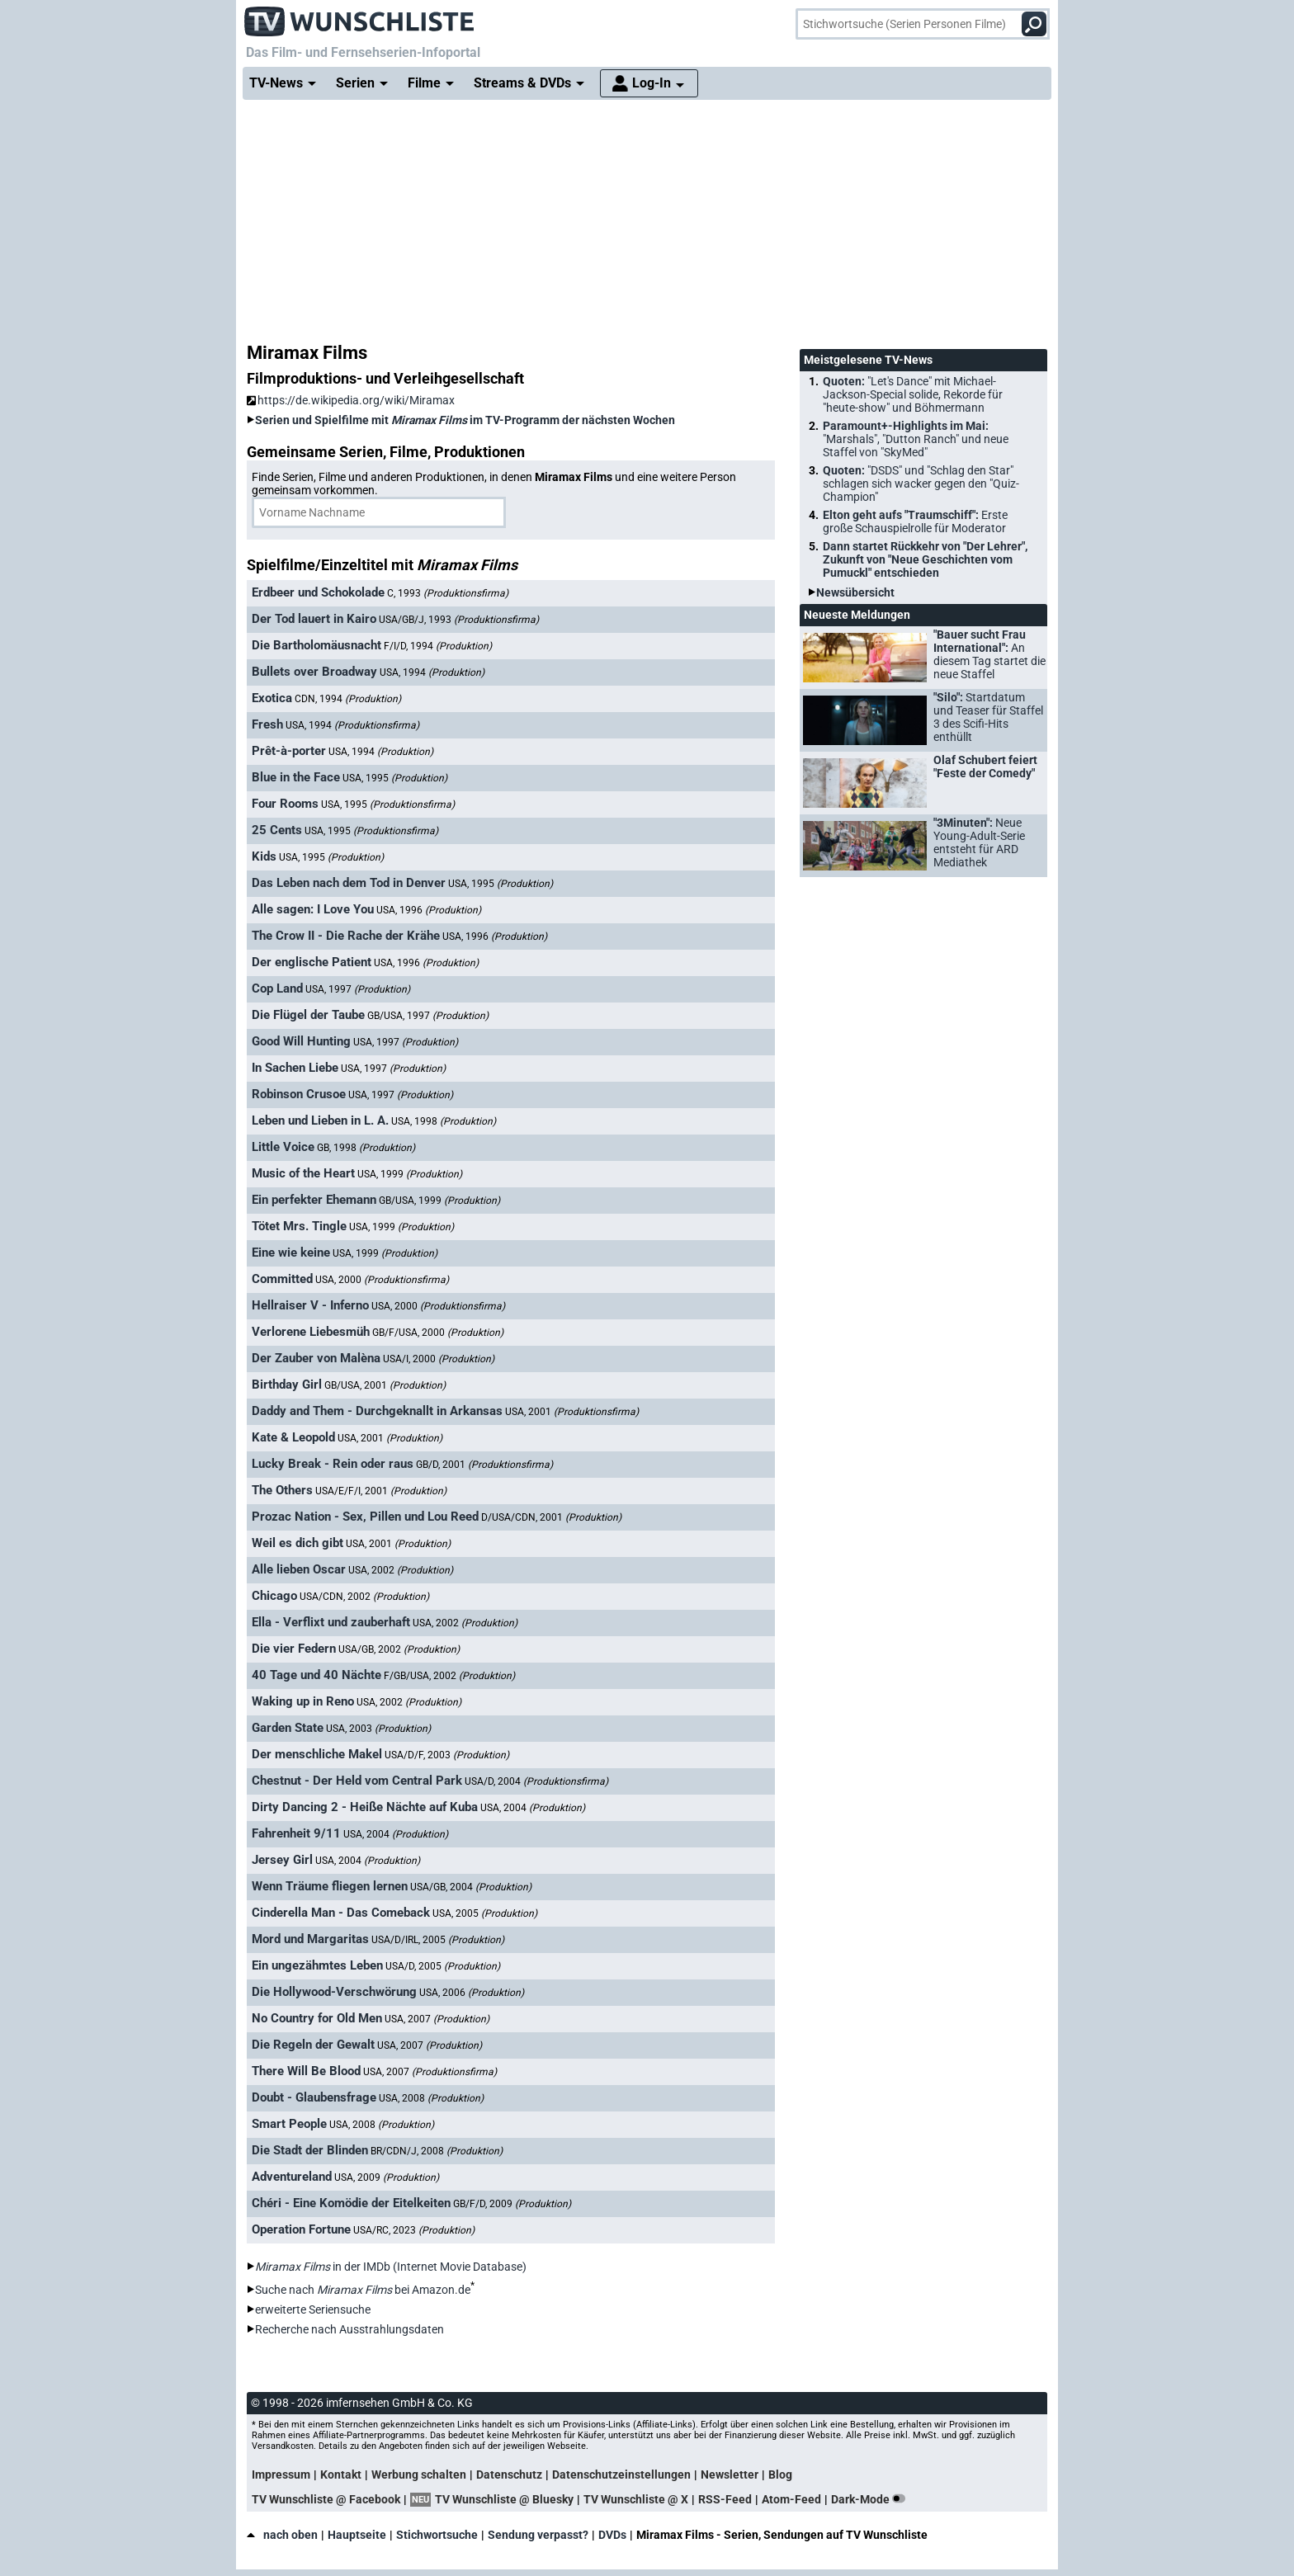 Image resolution: width=1294 pixels, height=2576 pixels. Describe the element at coordinates (289, 2123) in the screenshot. I see `Smart People` at that location.